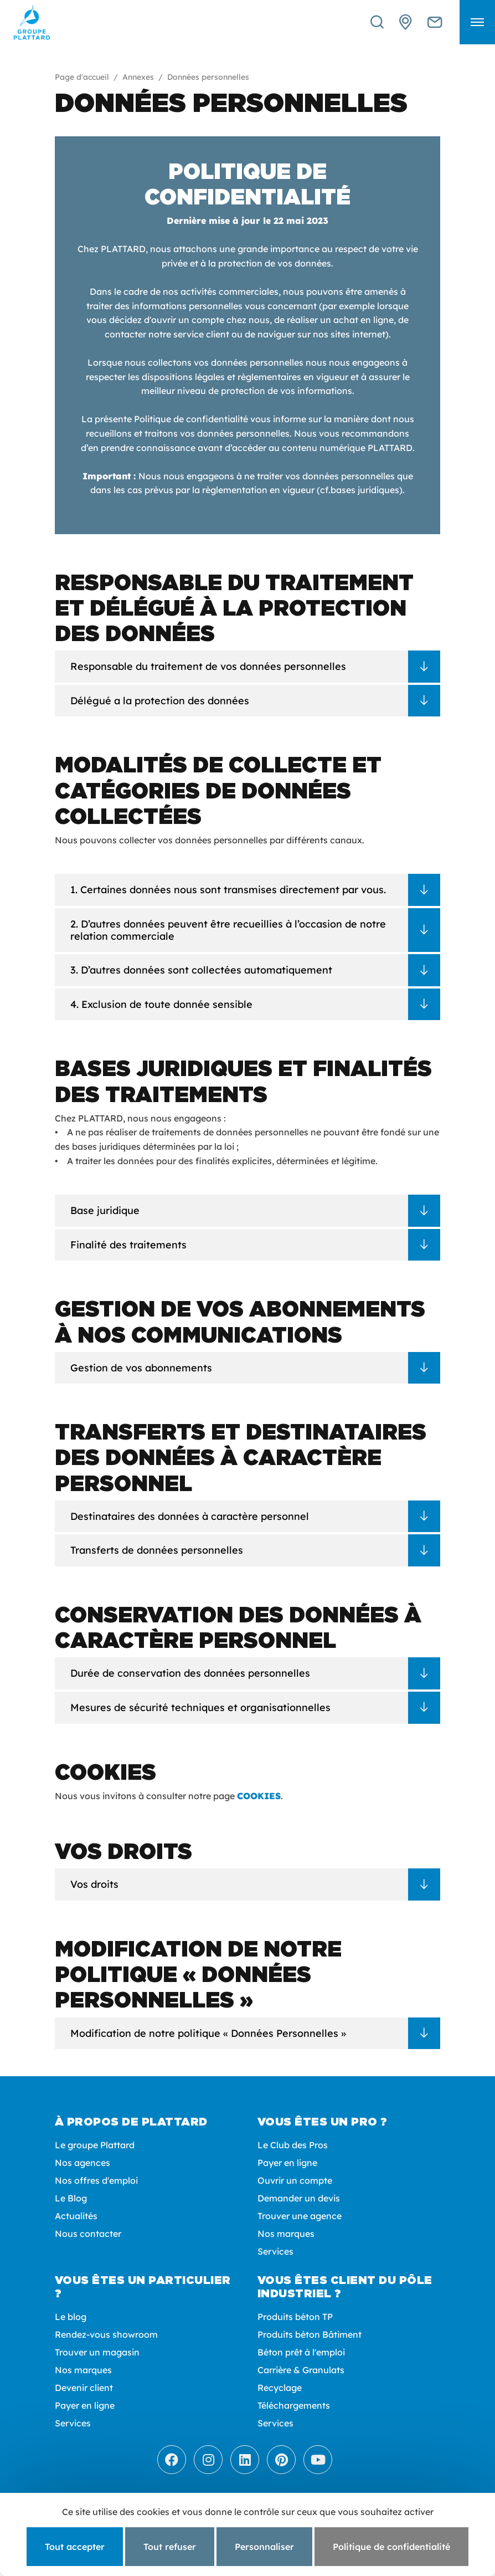 This screenshot has height=2576, width=495. I want to click on Base juridique, so click(105, 1210).